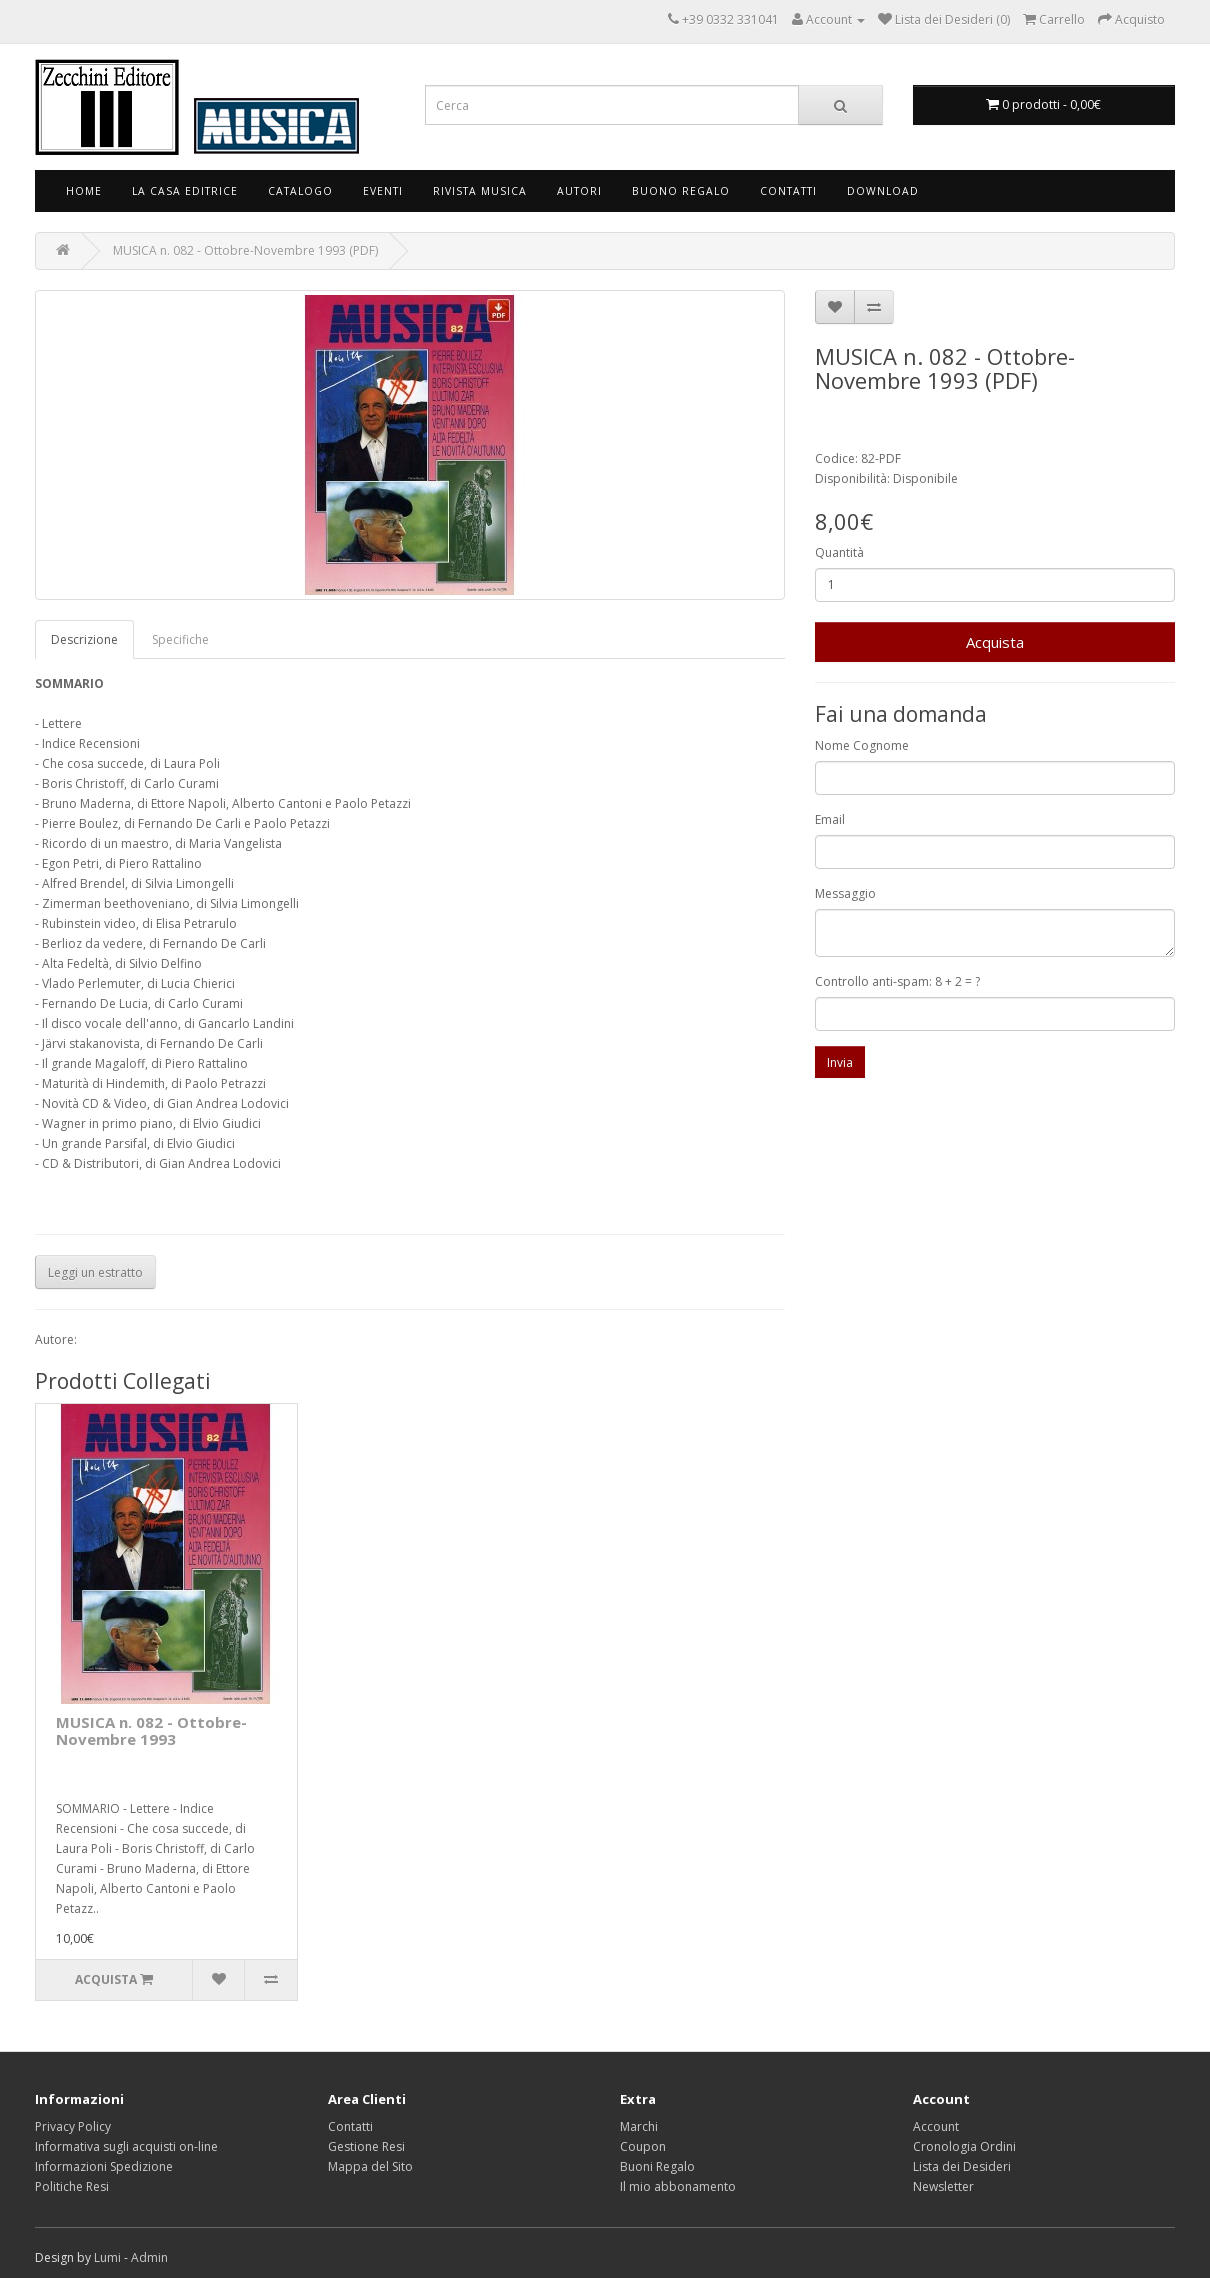  I want to click on Nome Cognome, so click(862, 745).